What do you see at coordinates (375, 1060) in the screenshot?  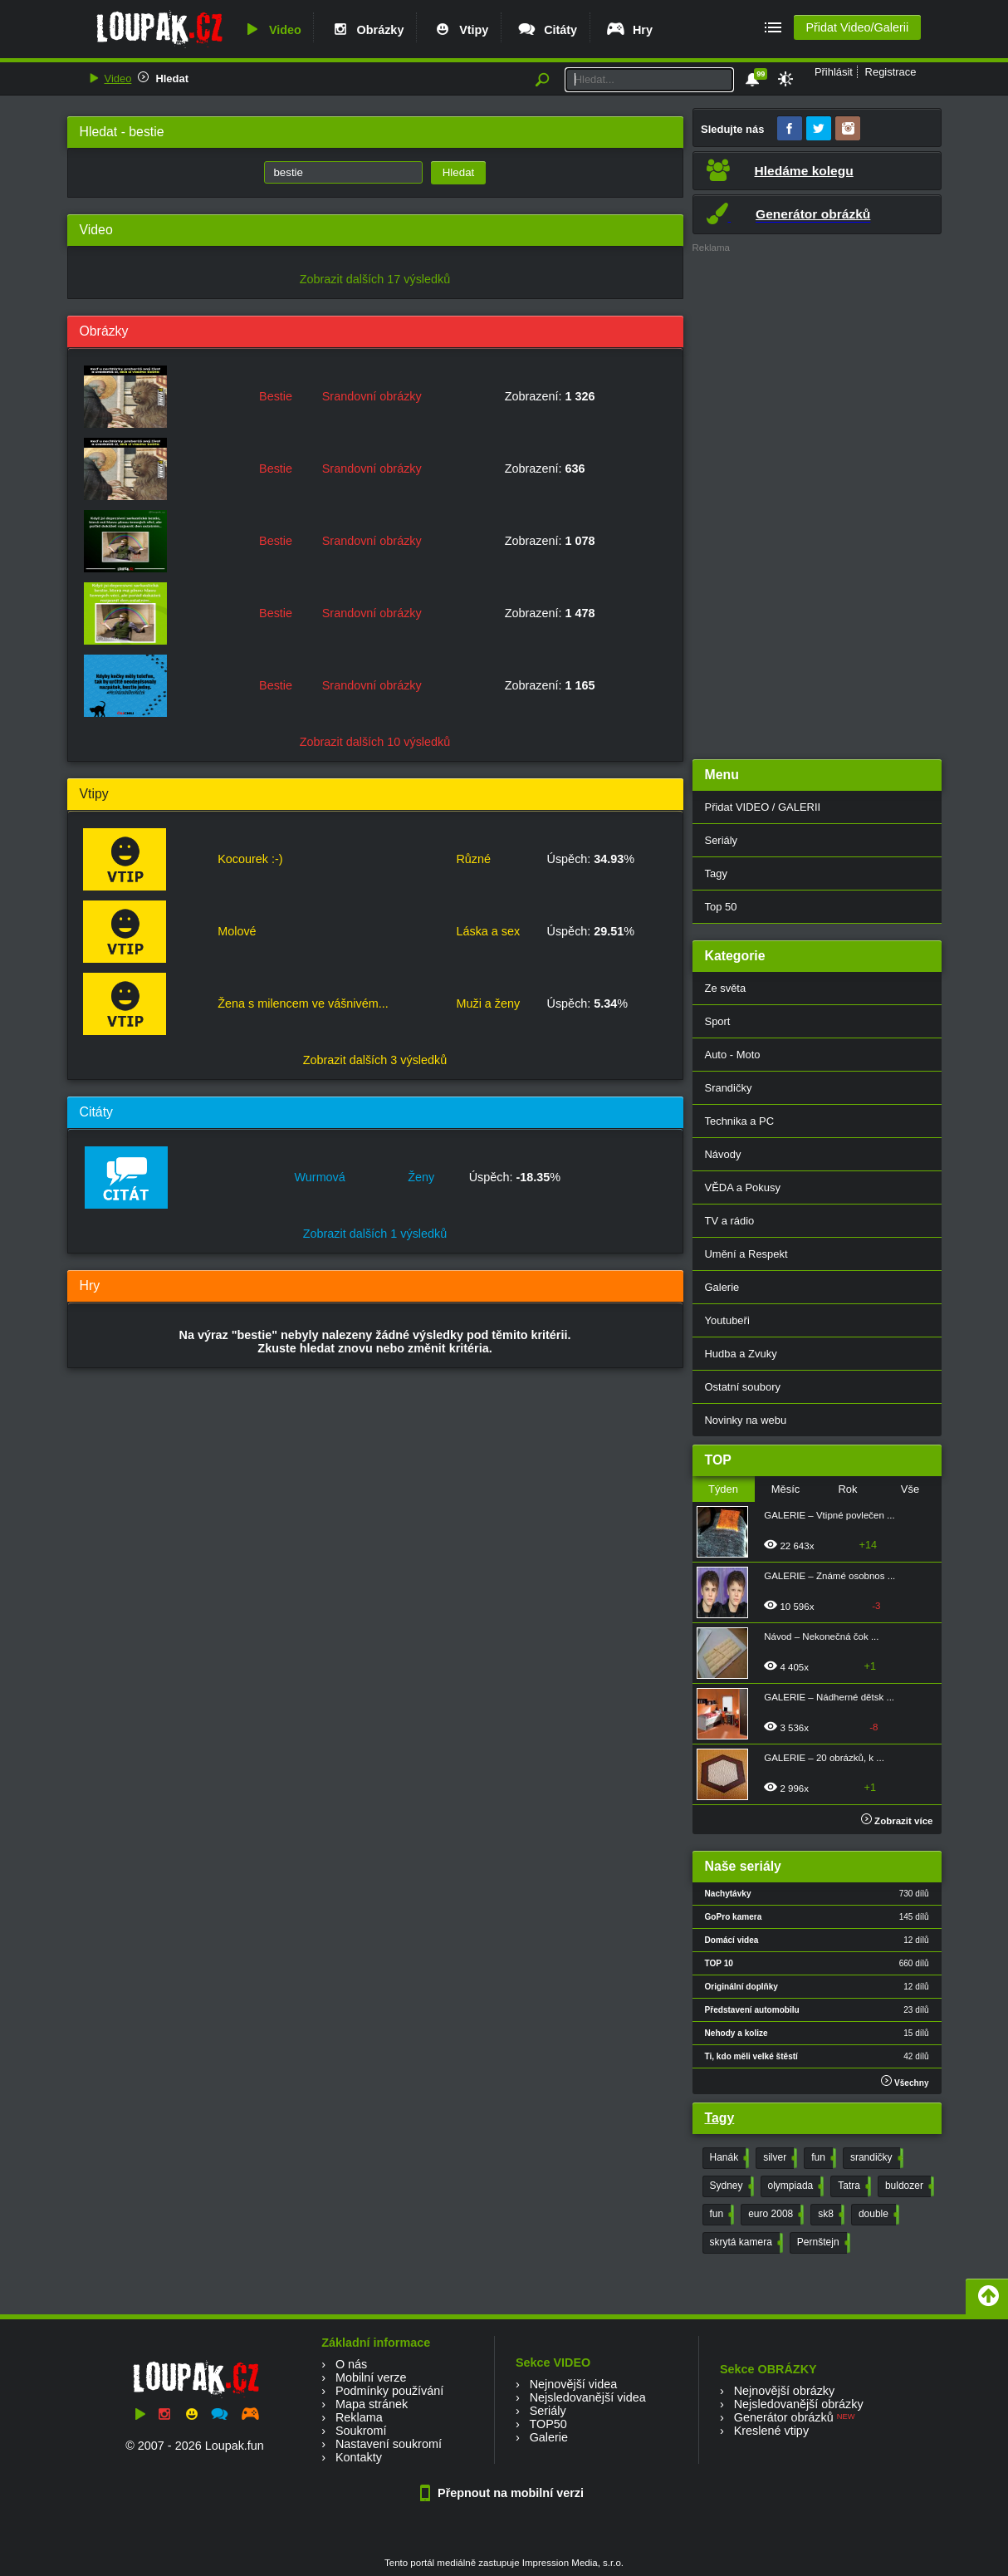 I see `Zobrazit dalších 3 výsledků` at bounding box center [375, 1060].